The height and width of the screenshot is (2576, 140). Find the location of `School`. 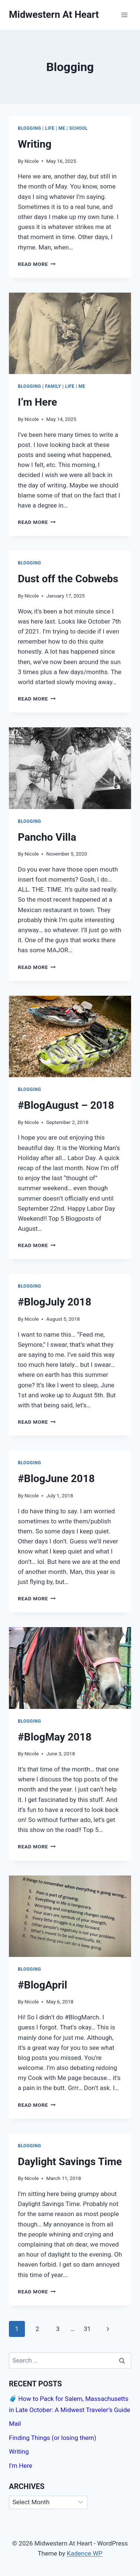

School is located at coordinates (78, 128).